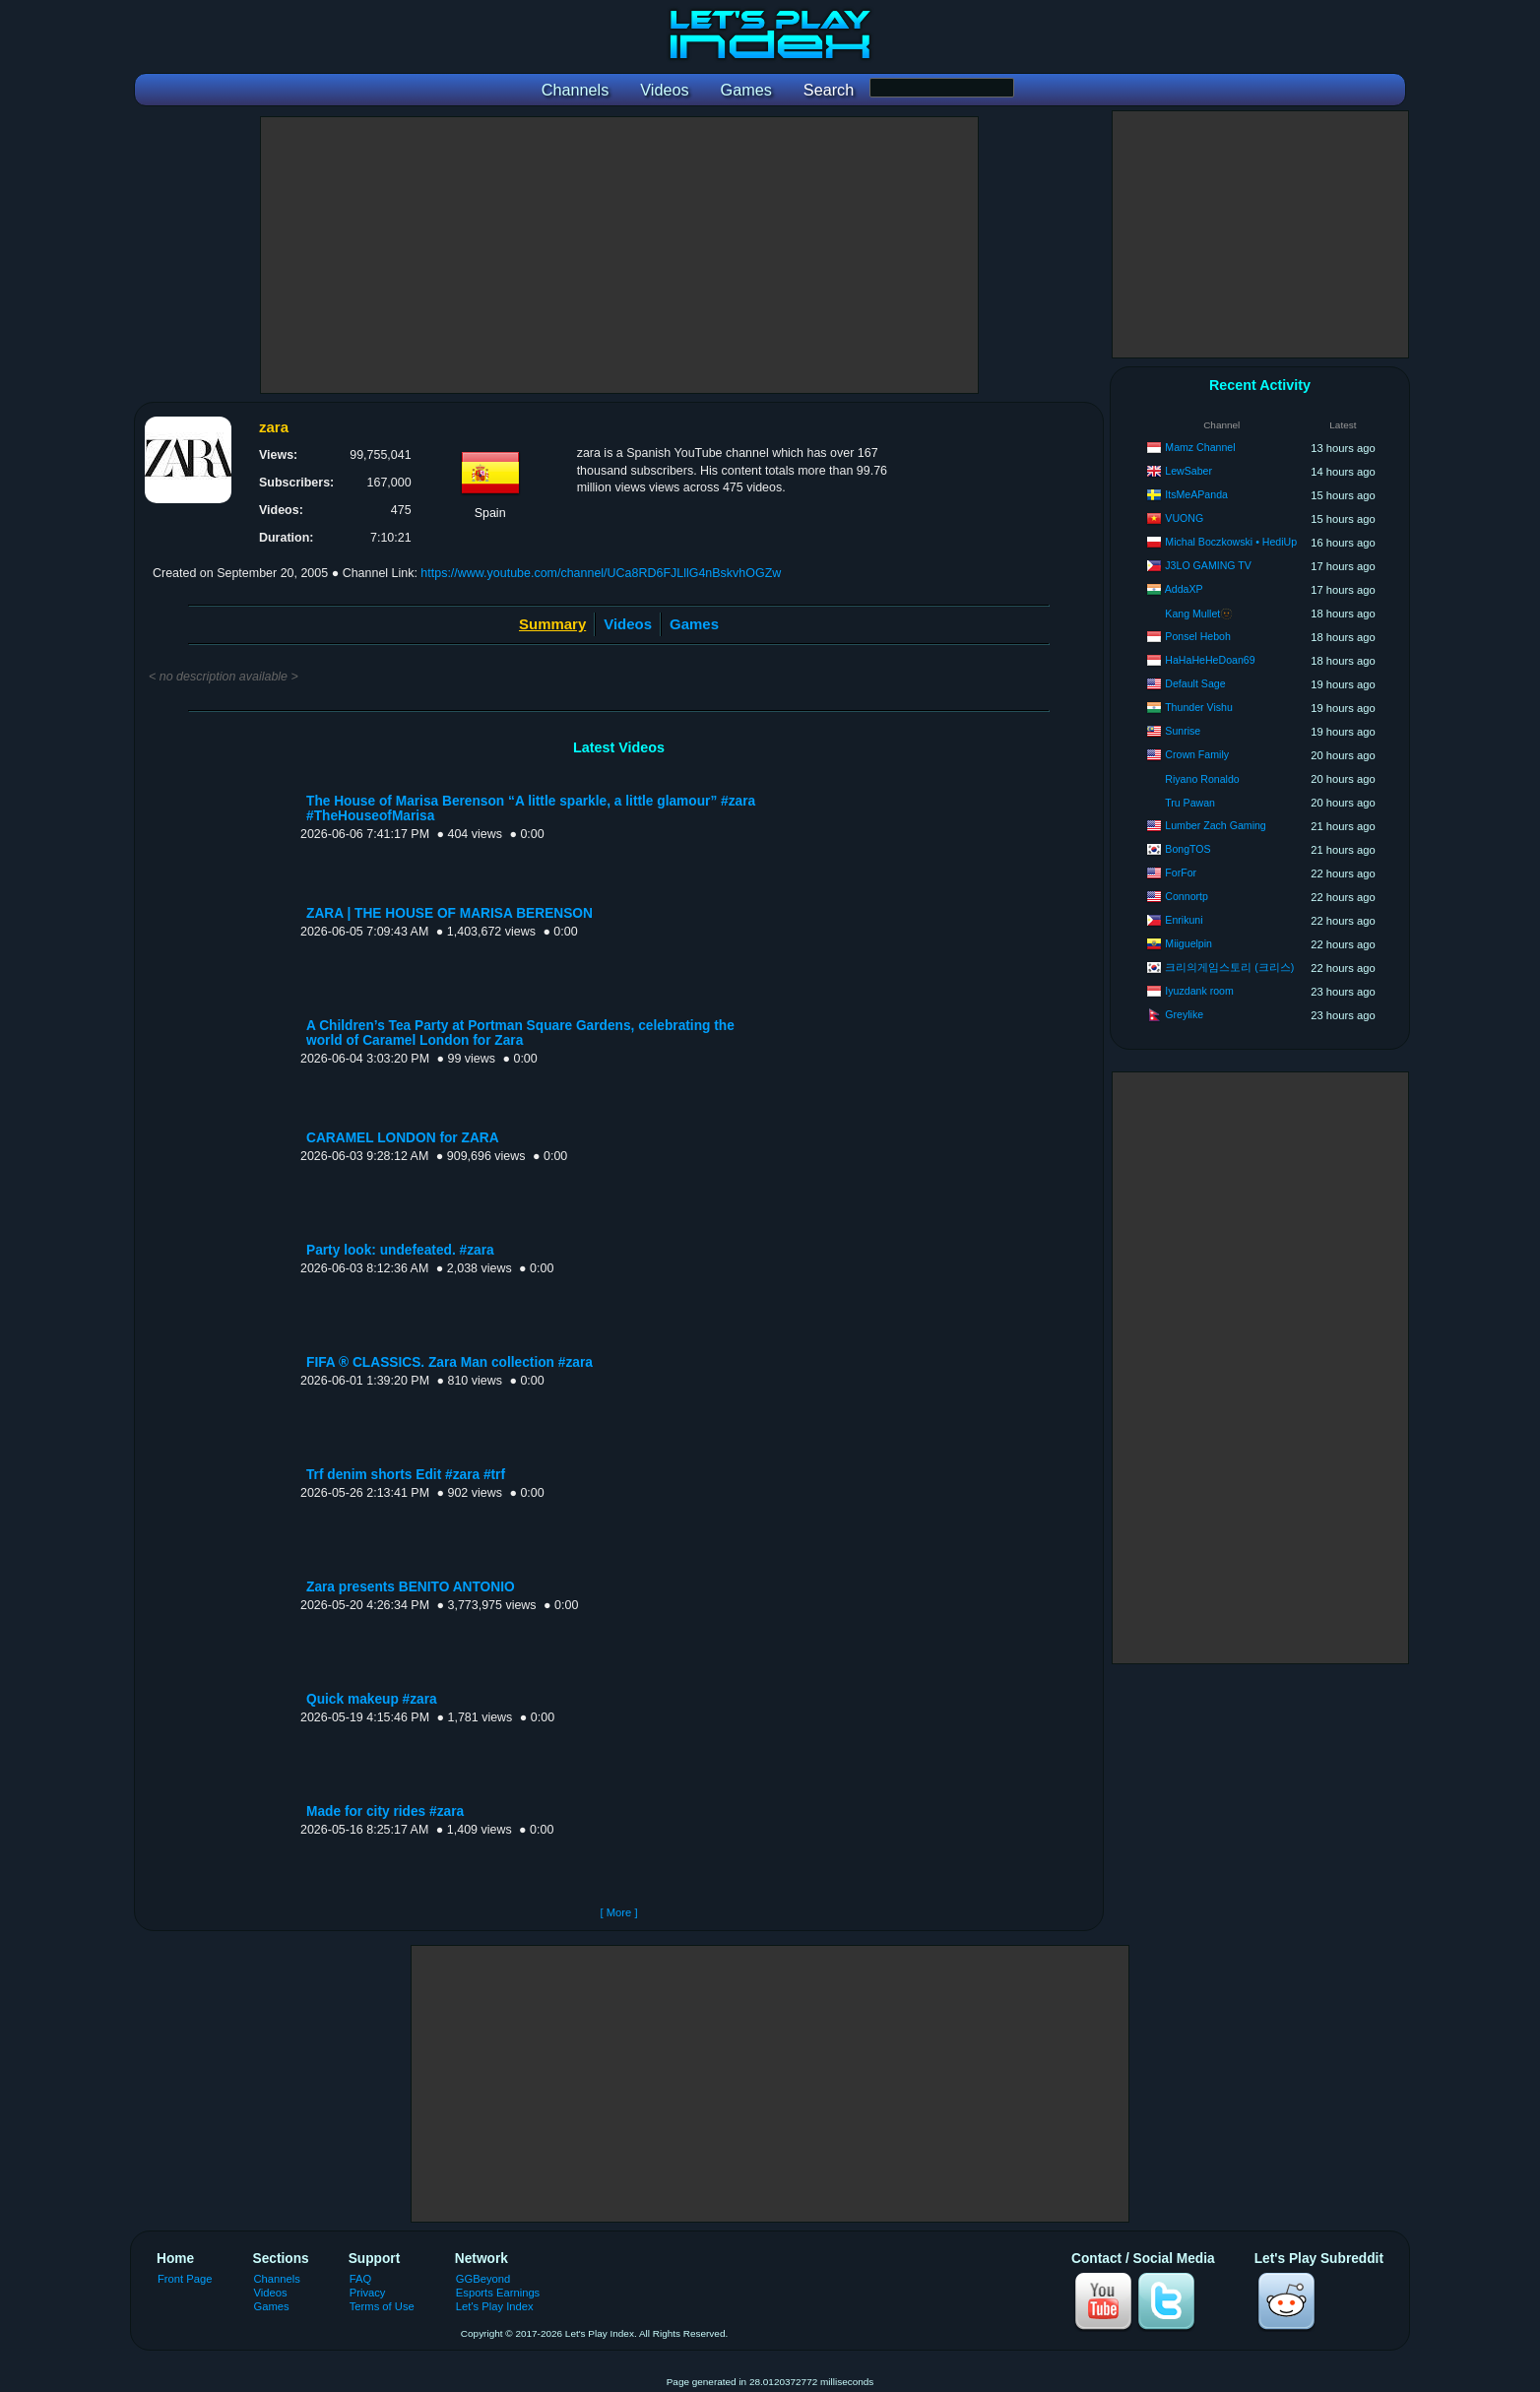 The height and width of the screenshot is (2392, 1540). Describe the element at coordinates (618, 1912) in the screenshot. I see `[ More ]` at that location.